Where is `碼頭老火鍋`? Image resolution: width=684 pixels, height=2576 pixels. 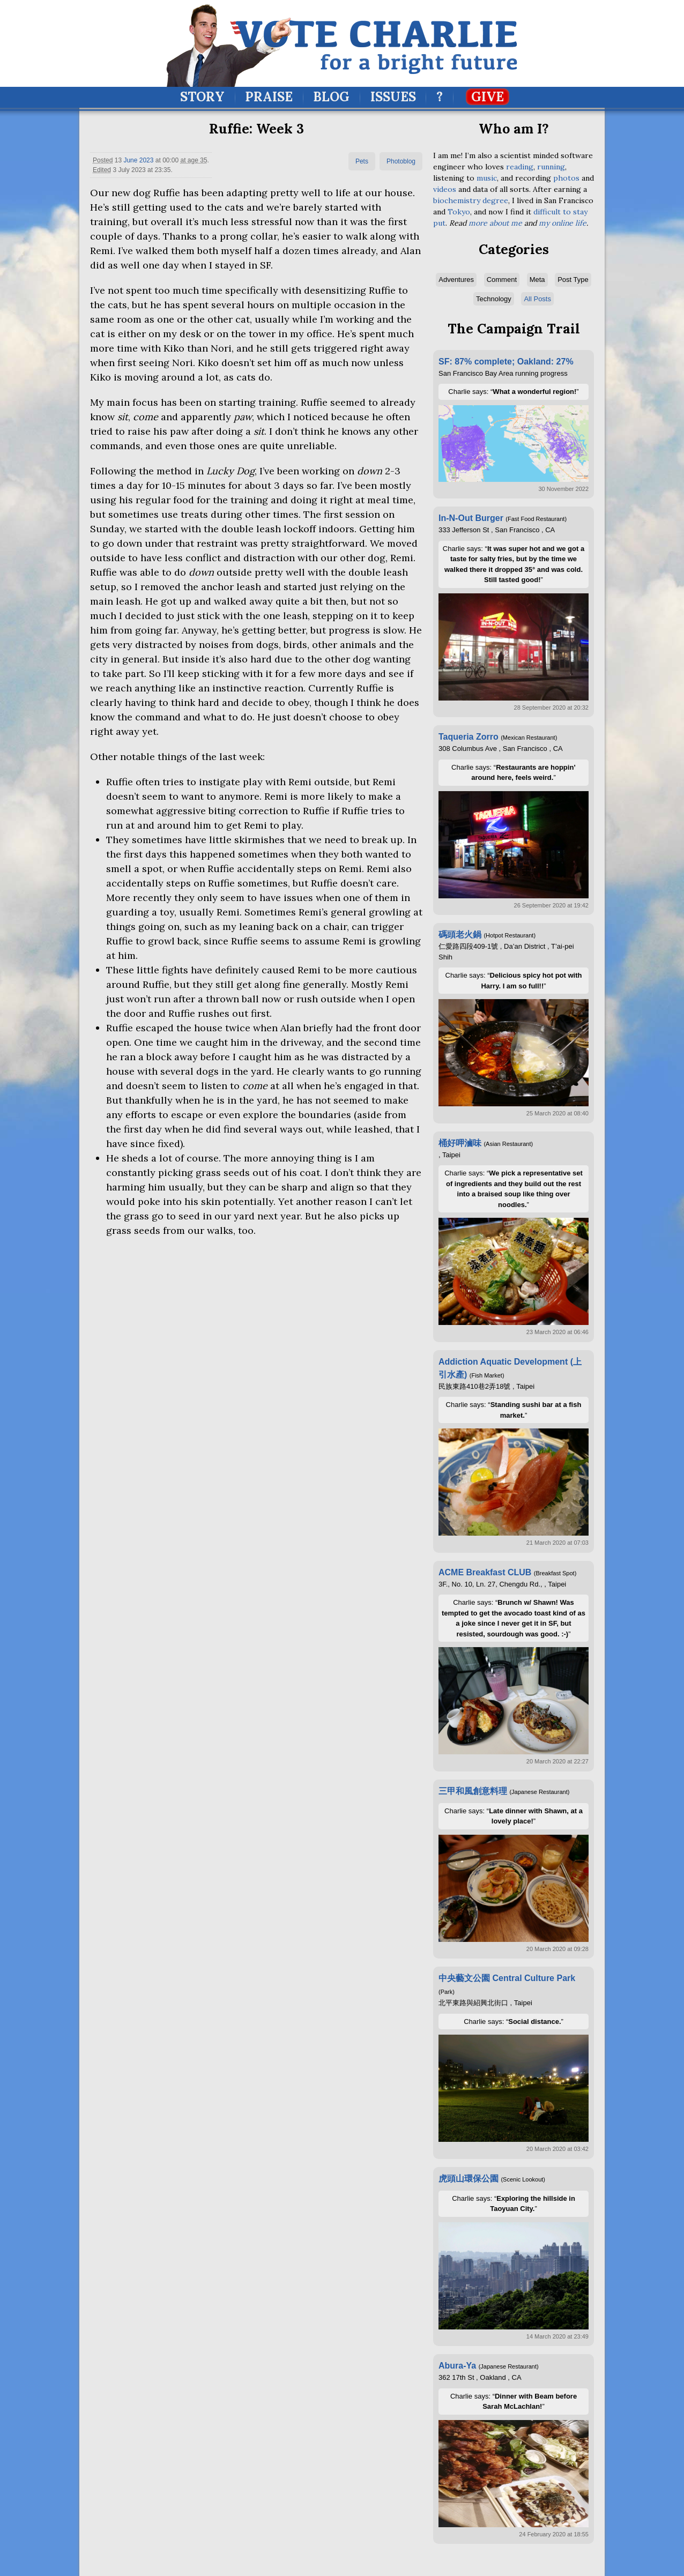
碼頭老火鍋 is located at coordinates (459, 934).